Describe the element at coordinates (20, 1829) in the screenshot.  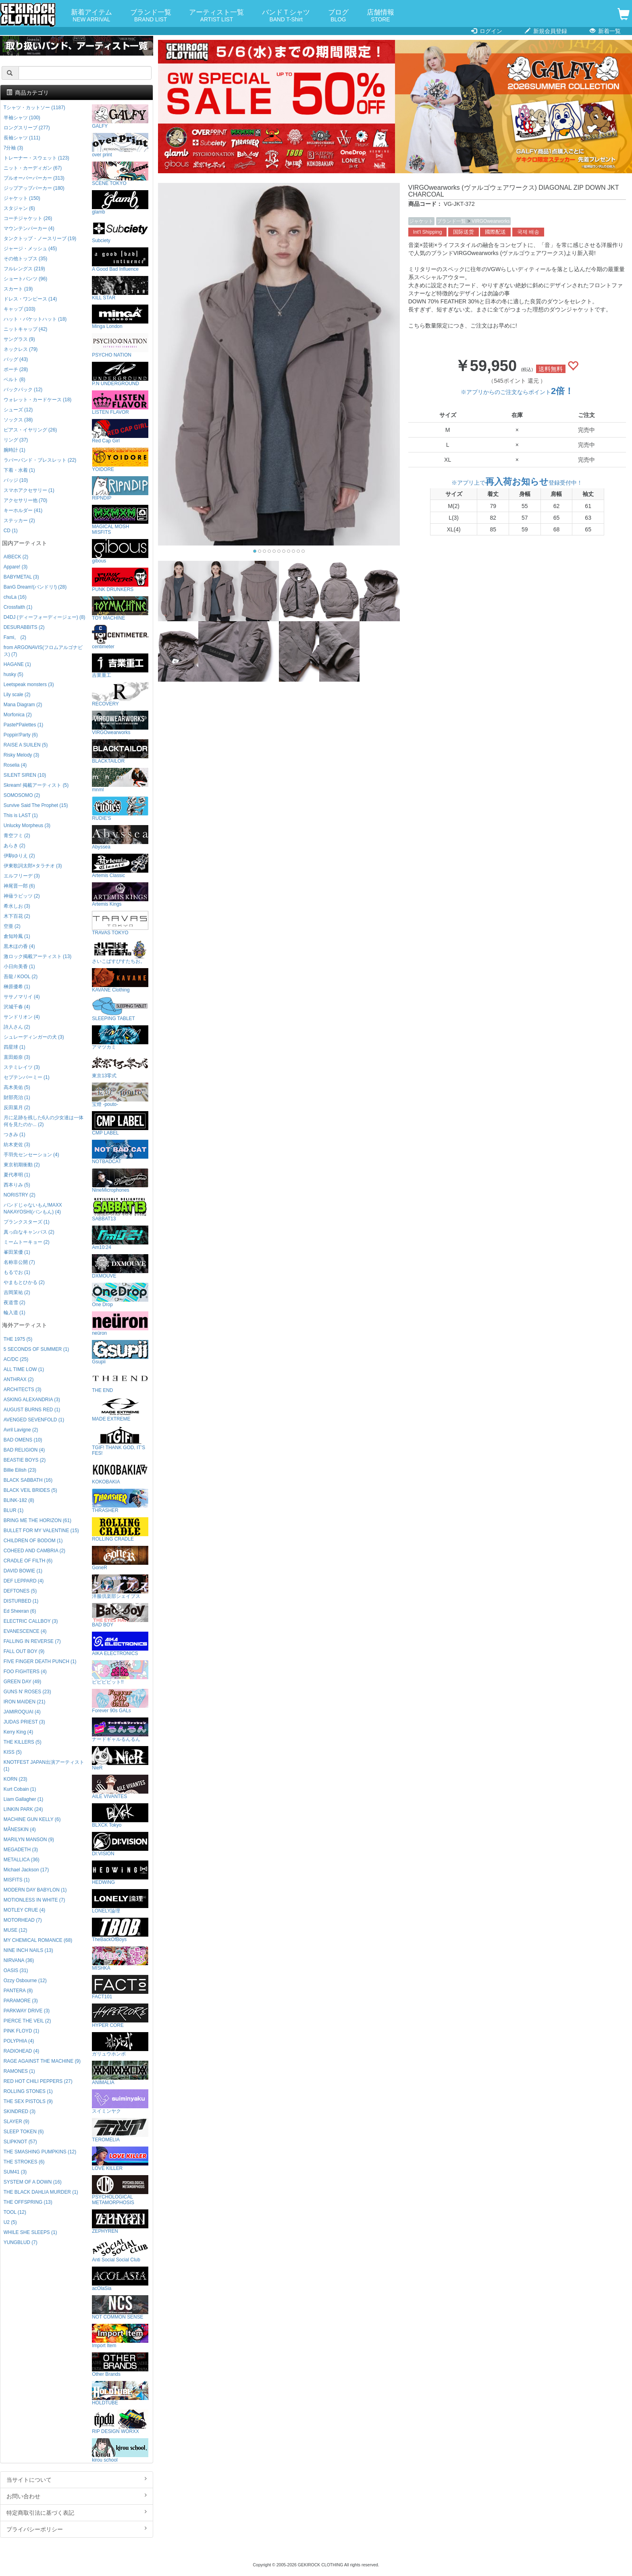
I see `MÅNESKIN (4)` at that location.